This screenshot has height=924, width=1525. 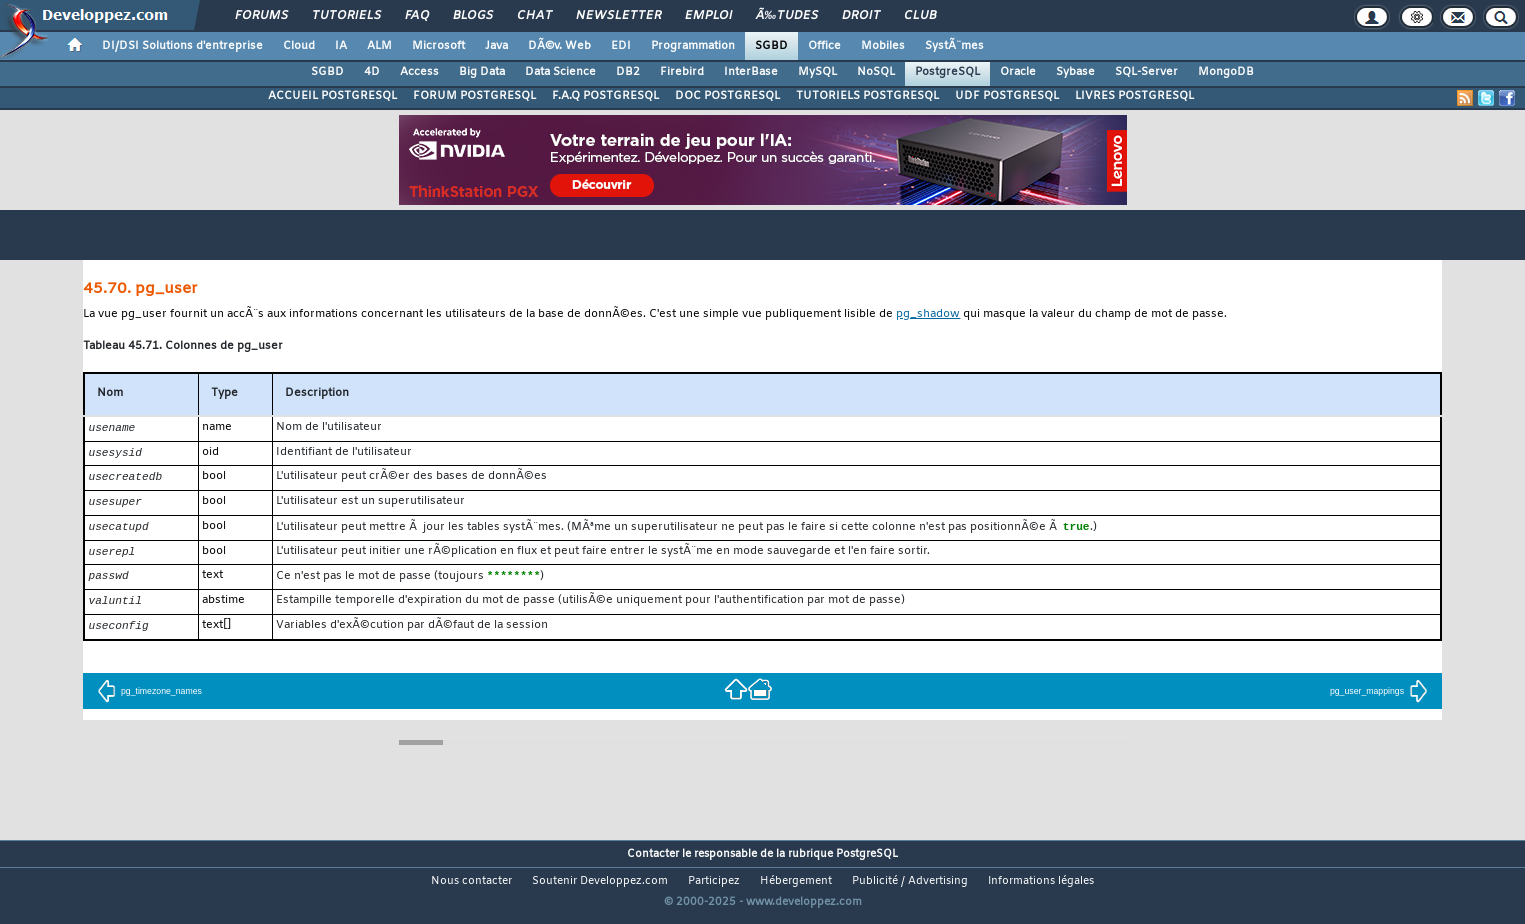 I want to click on PostgreSQL, so click(x=947, y=72).